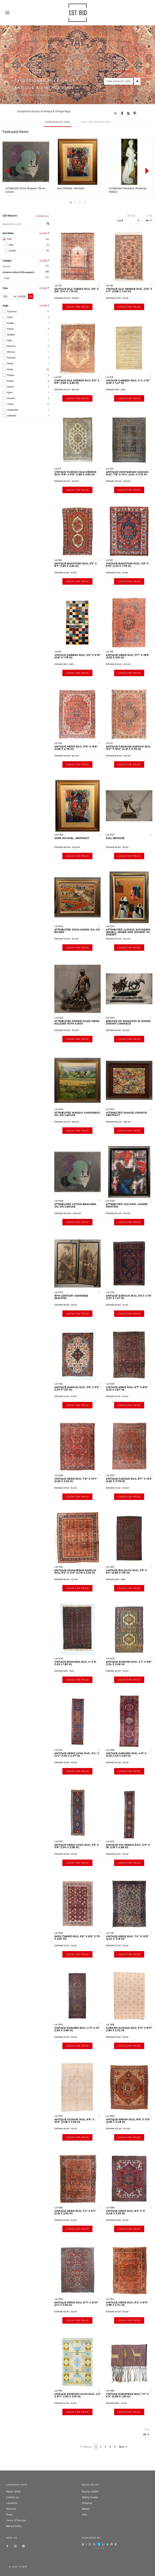 Image resolution: width=155 pixels, height=2576 pixels. I want to click on Vintage Karajeh Rug, 4’9” x 12’10 (1.45 x 3.91 M), so click(126, 1754).